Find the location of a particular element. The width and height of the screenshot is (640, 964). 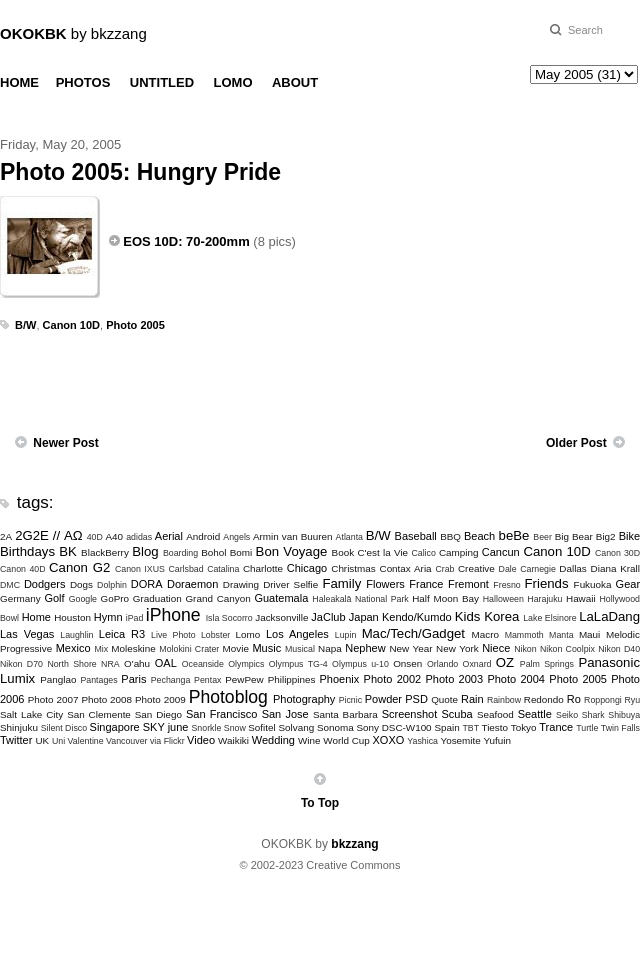

Photography is located at coordinates (304, 699).